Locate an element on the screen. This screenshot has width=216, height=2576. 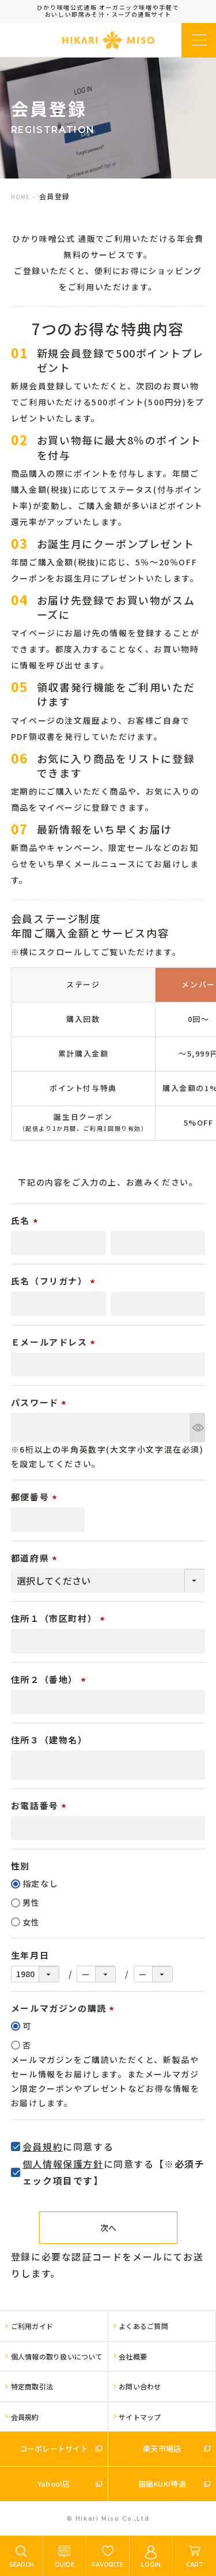
氏名 is located at coordinates (26, 1220).